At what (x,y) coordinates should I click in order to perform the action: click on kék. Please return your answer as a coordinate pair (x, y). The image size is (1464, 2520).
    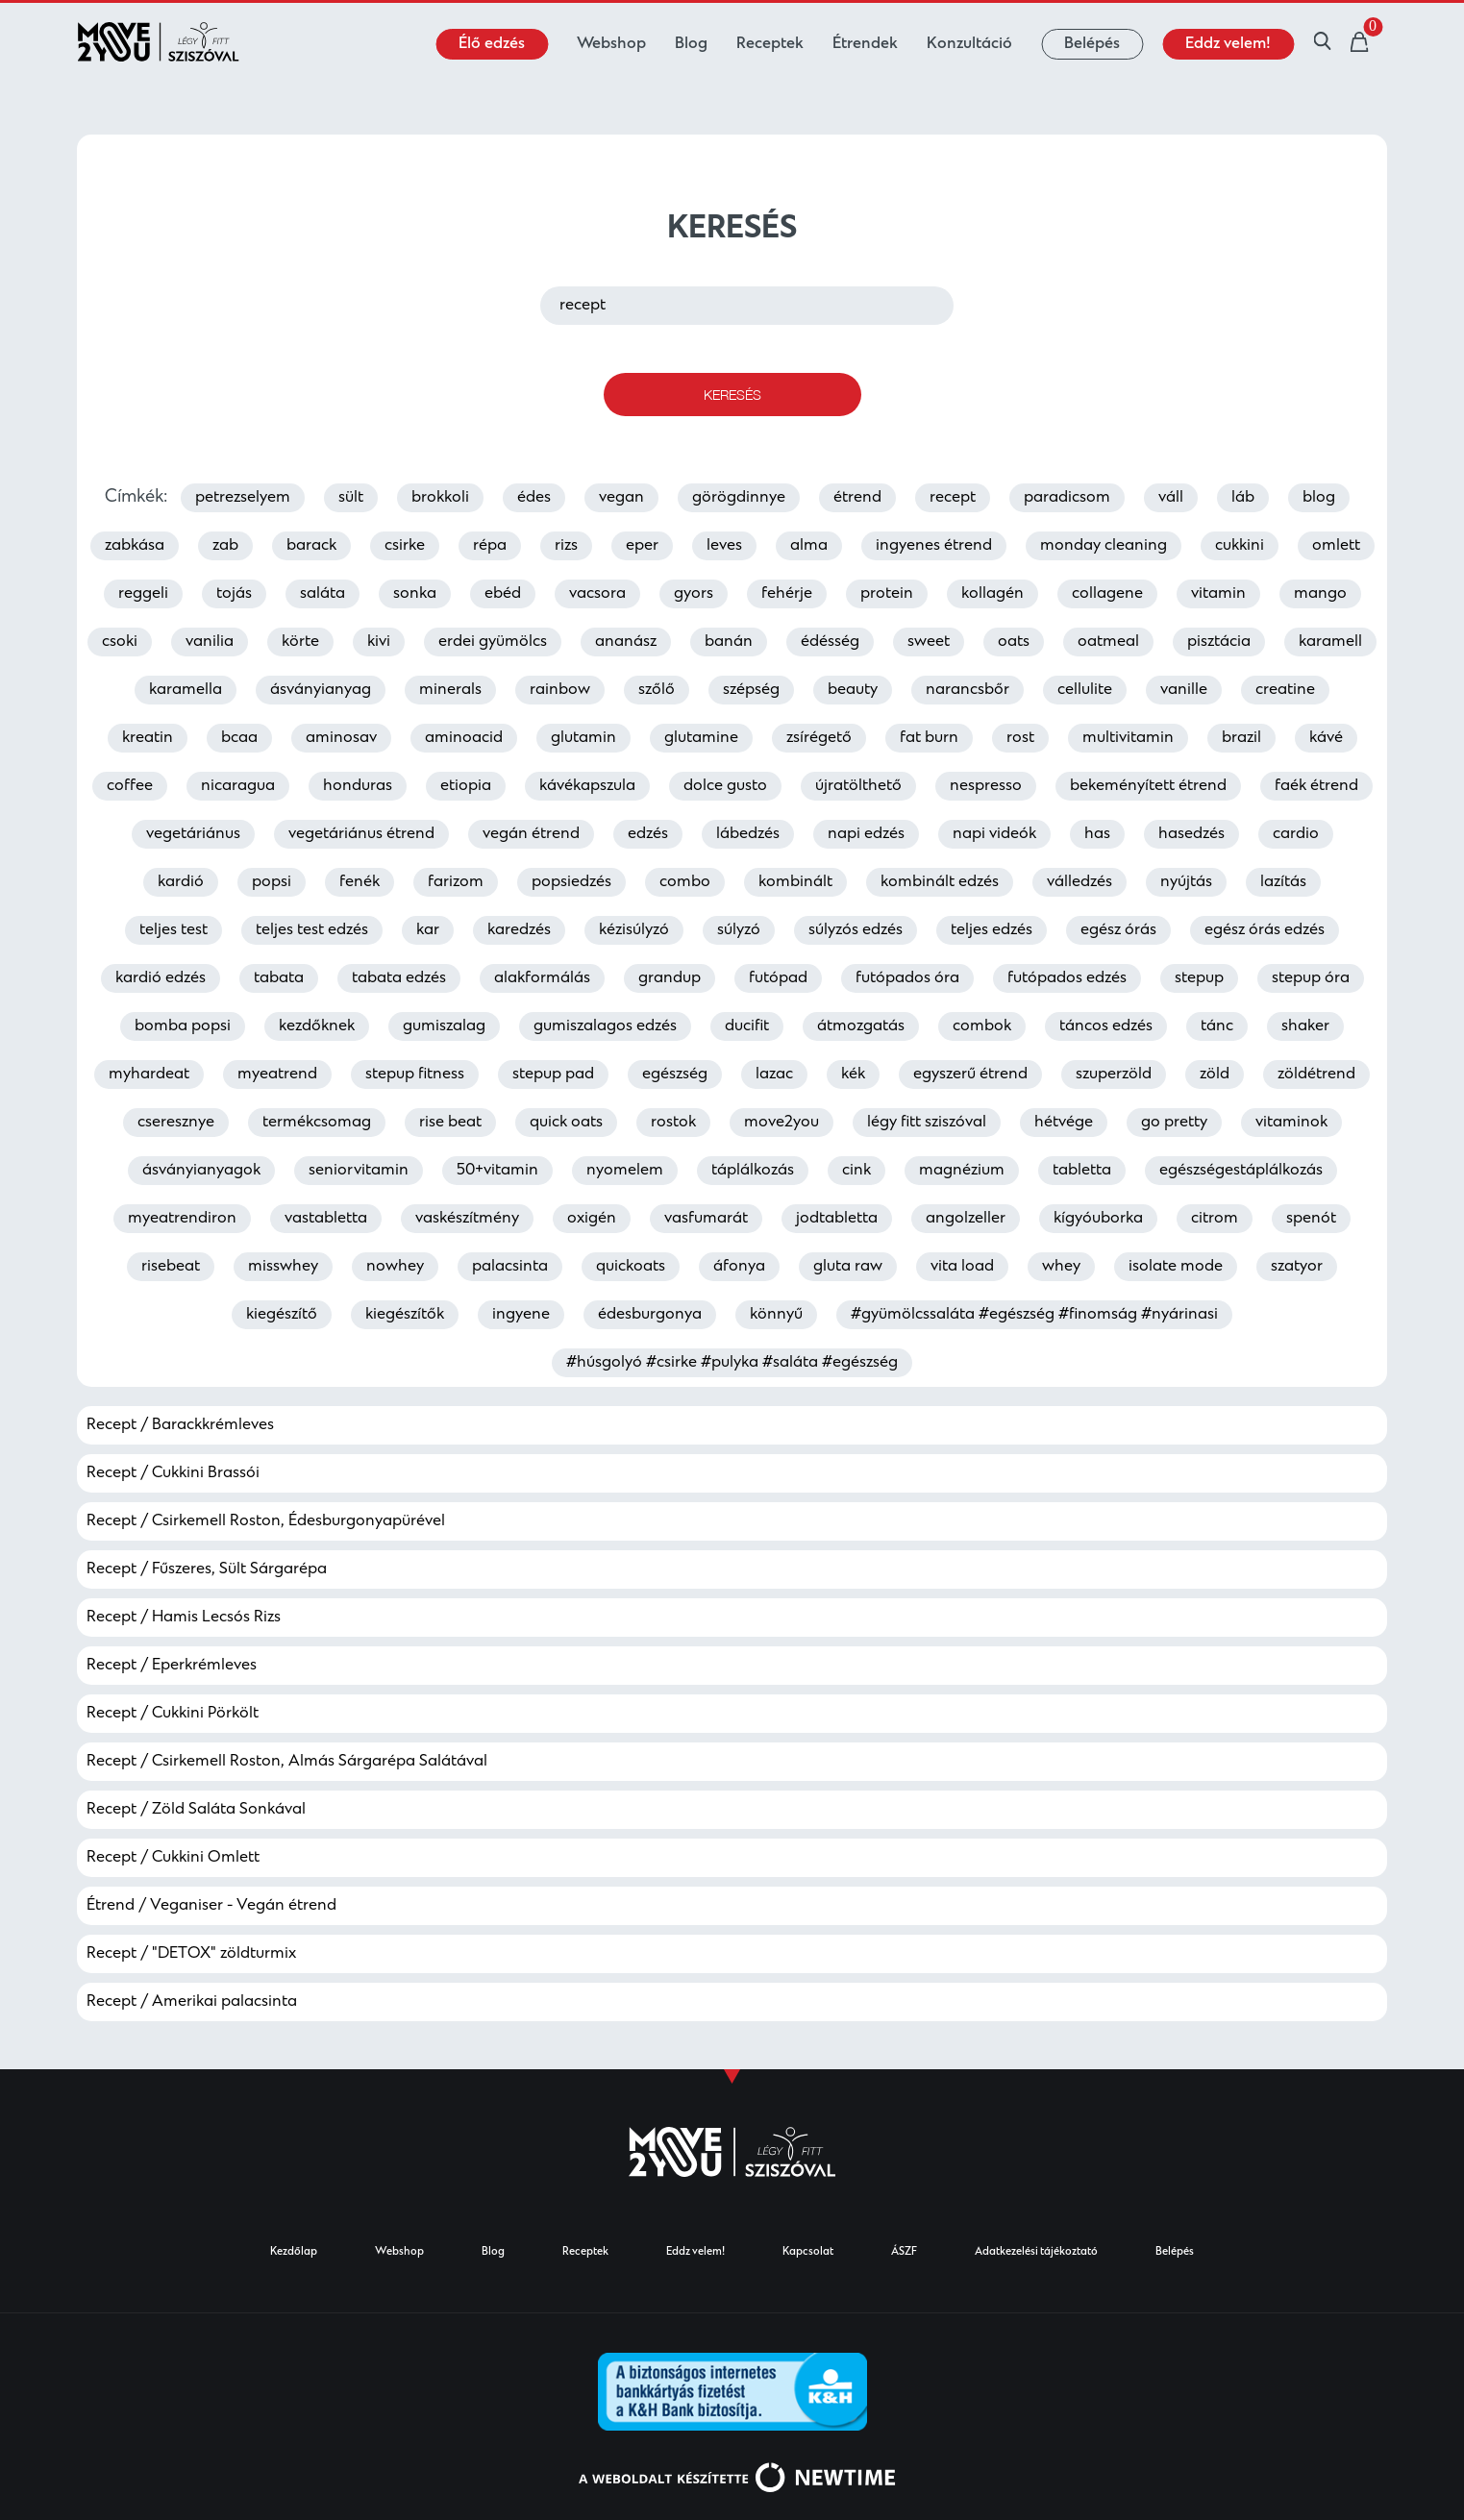
    Looking at the image, I should click on (853, 1074).